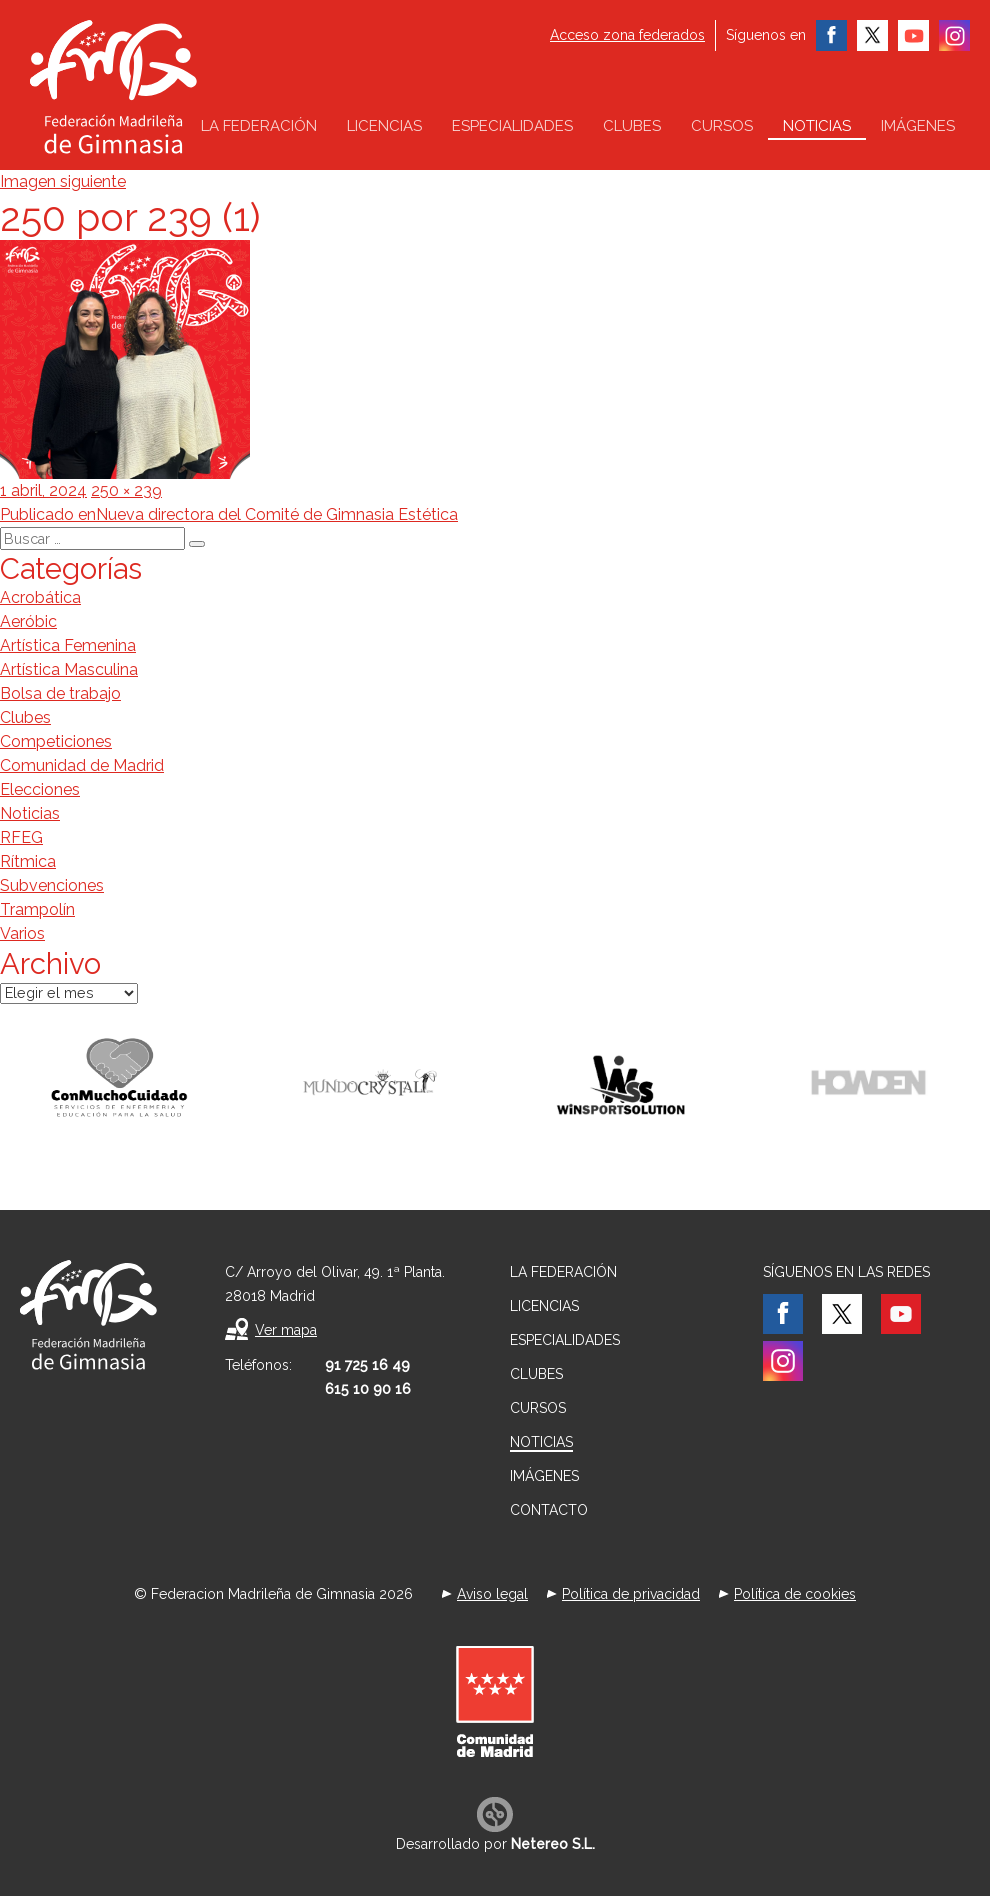 Image resolution: width=990 pixels, height=1896 pixels. What do you see at coordinates (126, 490) in the screenshot?
I see `250 × 239` at bounding box center [126, 490].